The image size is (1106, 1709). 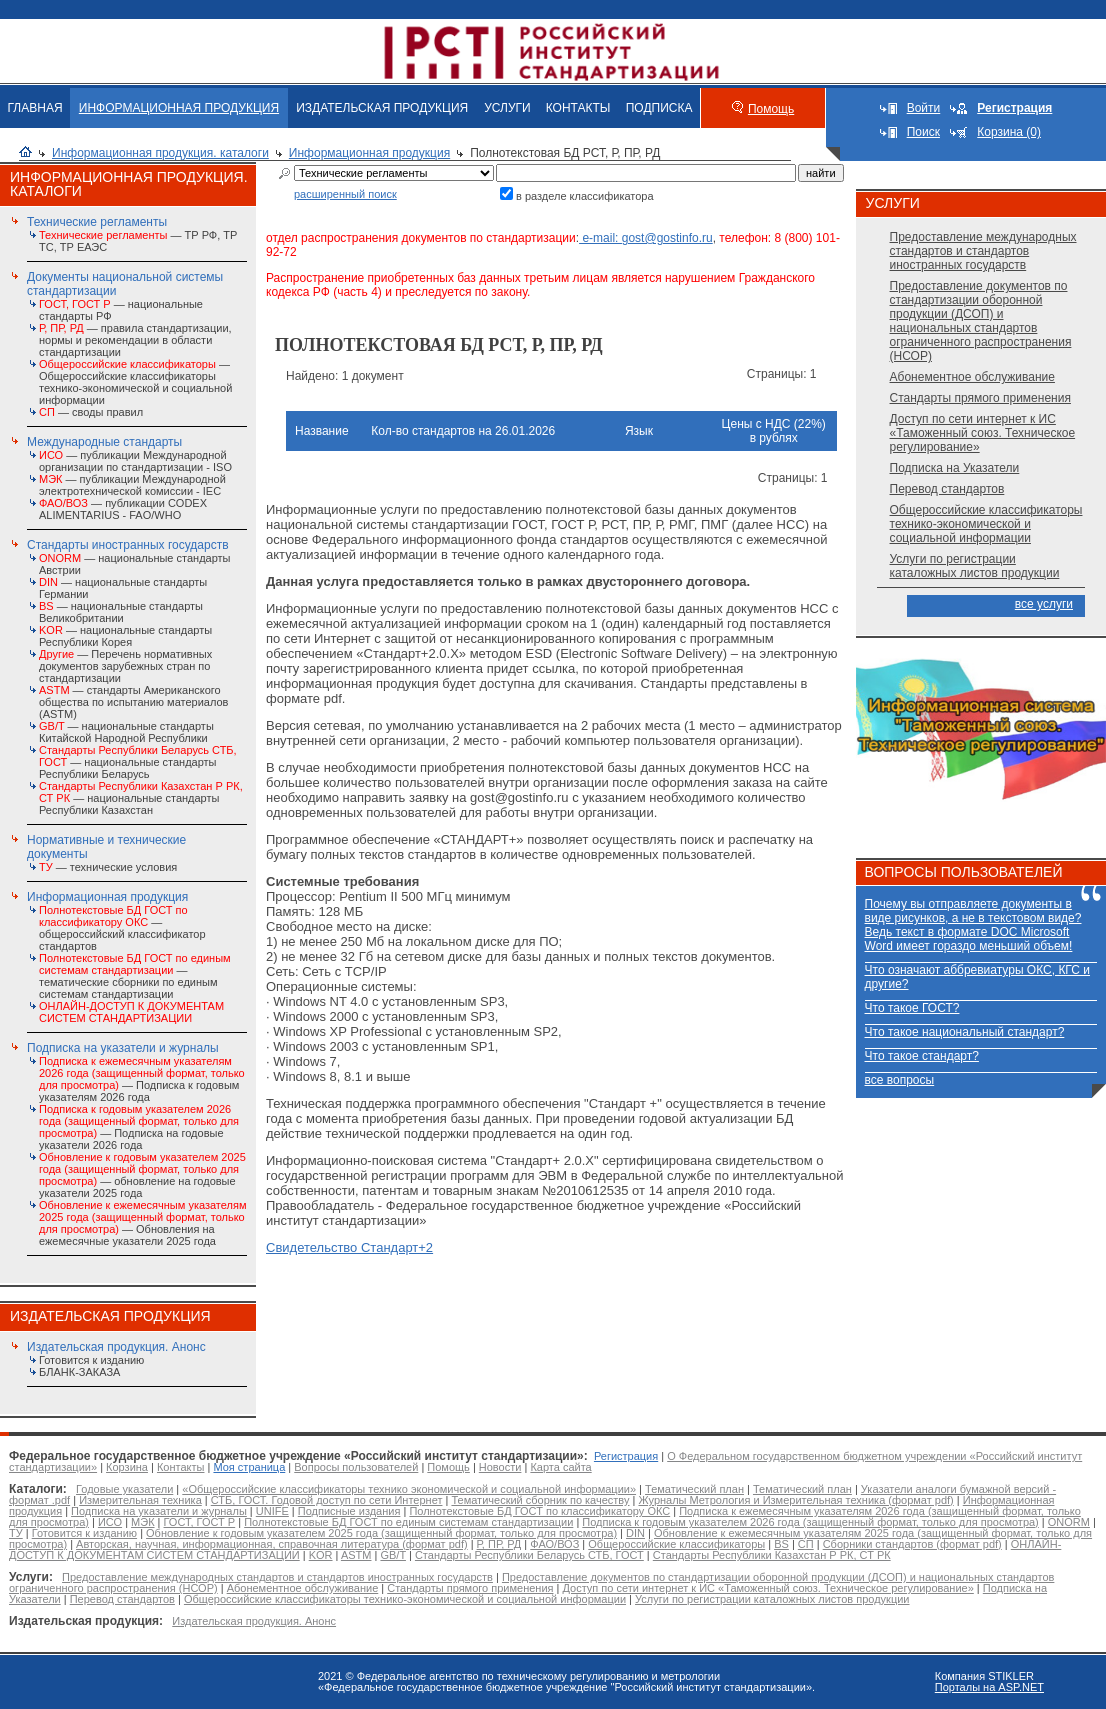 I want to click on ФАО/ВОЗ, so click(x=554, y=1544).